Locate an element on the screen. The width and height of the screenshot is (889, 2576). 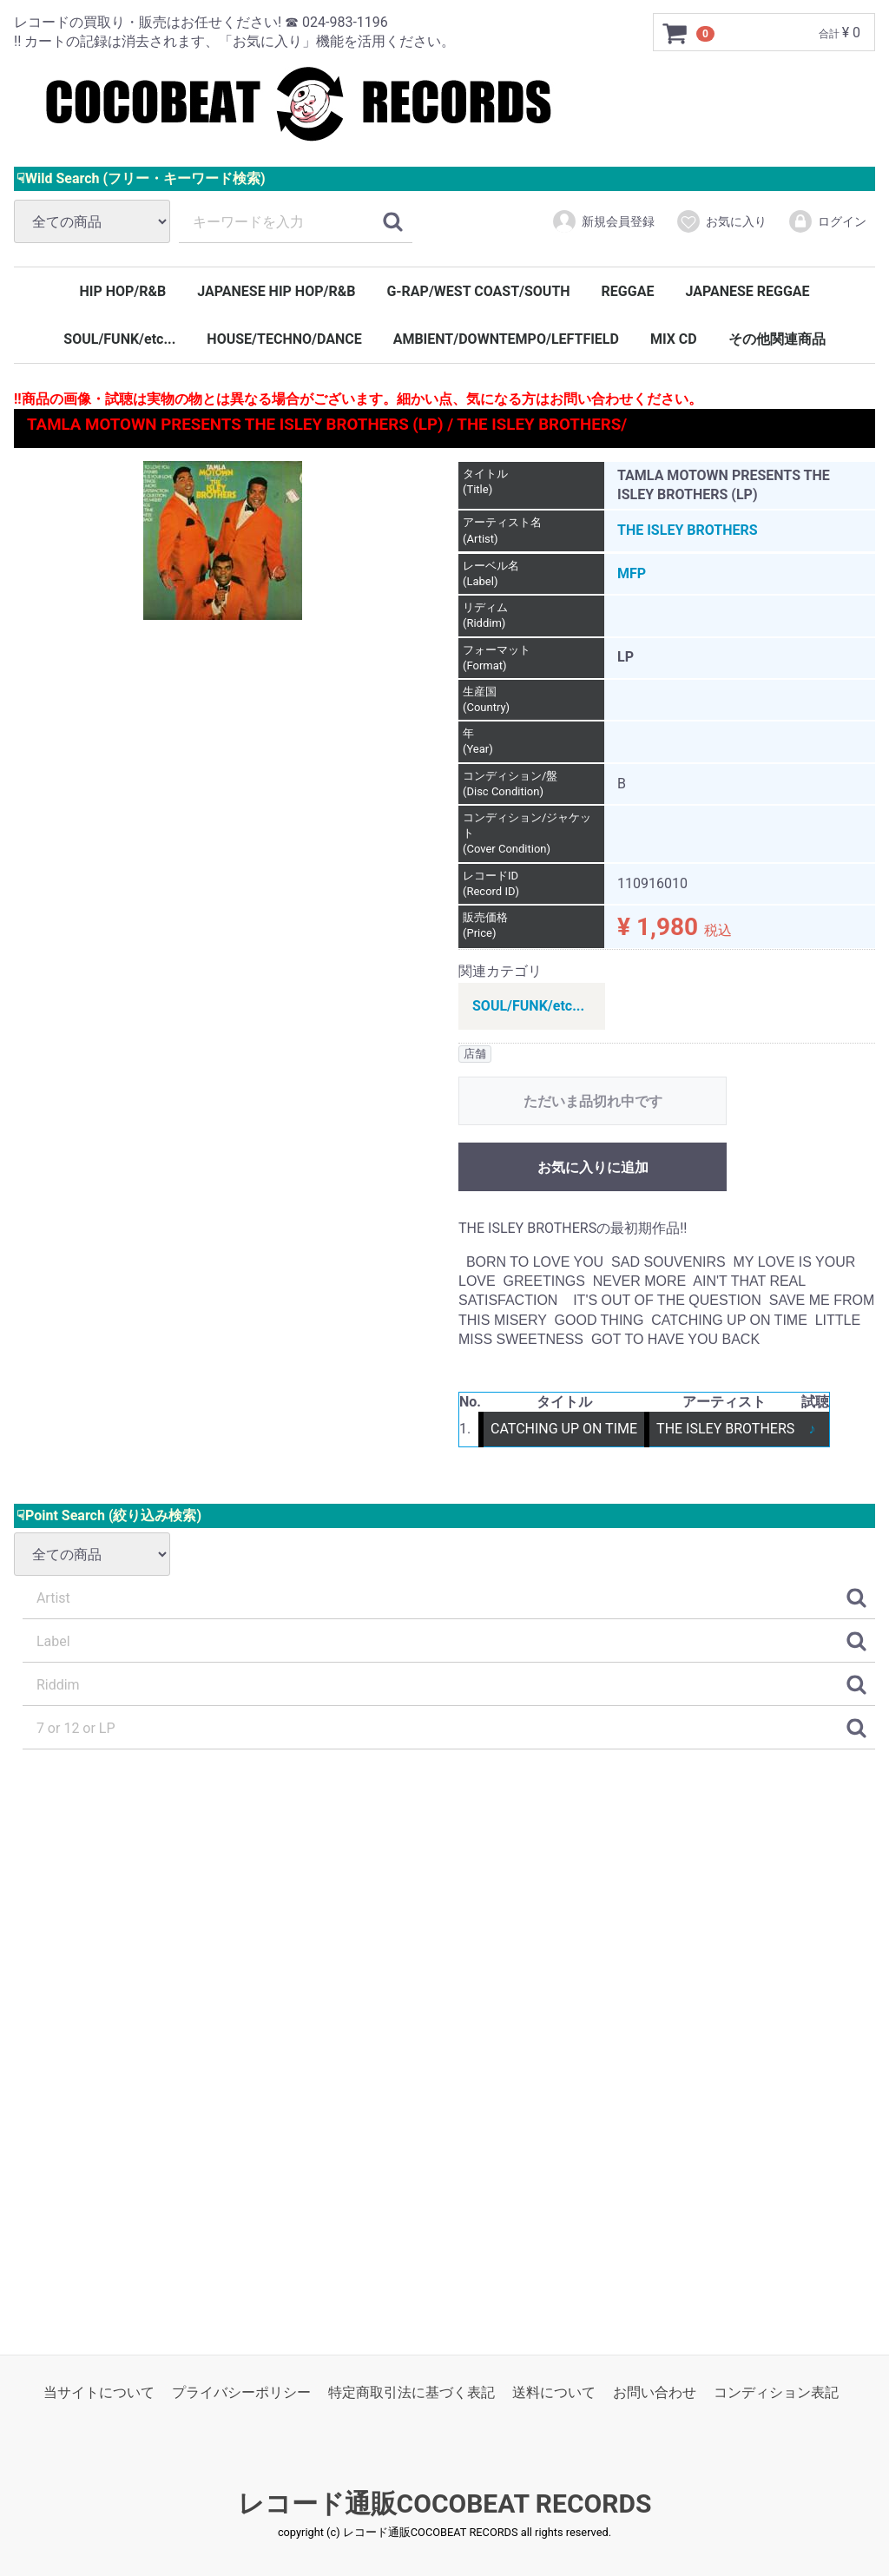
当サイトについて is located at coordinates (99, 2391).